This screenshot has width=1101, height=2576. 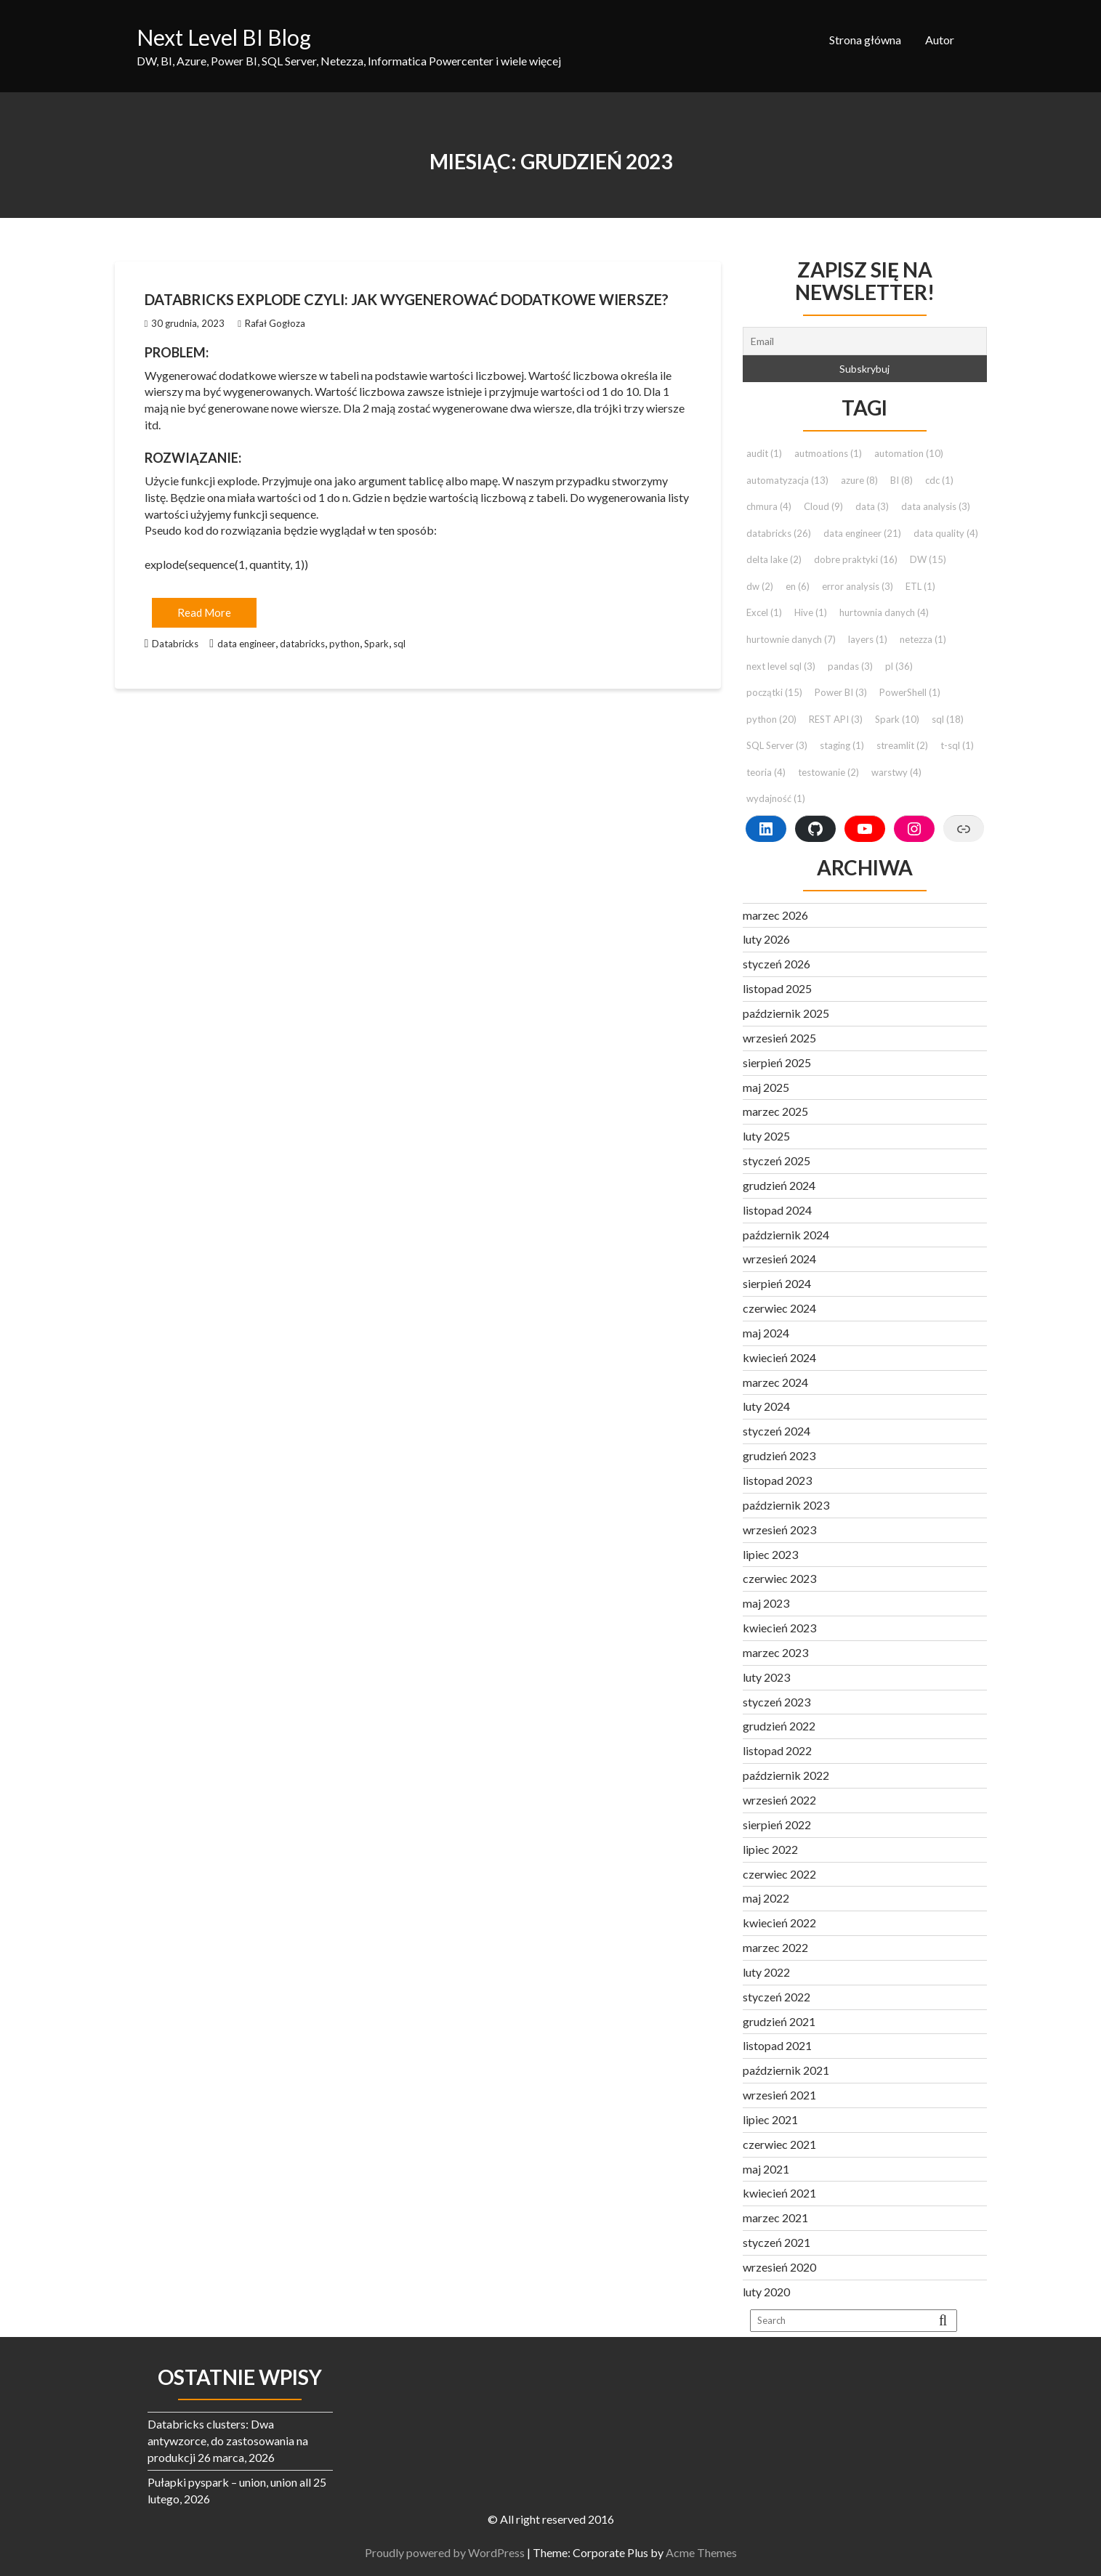 What do you see at coordinates (224, 37) in the screenshot?
I see `Next Level BI Blog` at bounding box center [224, 37].